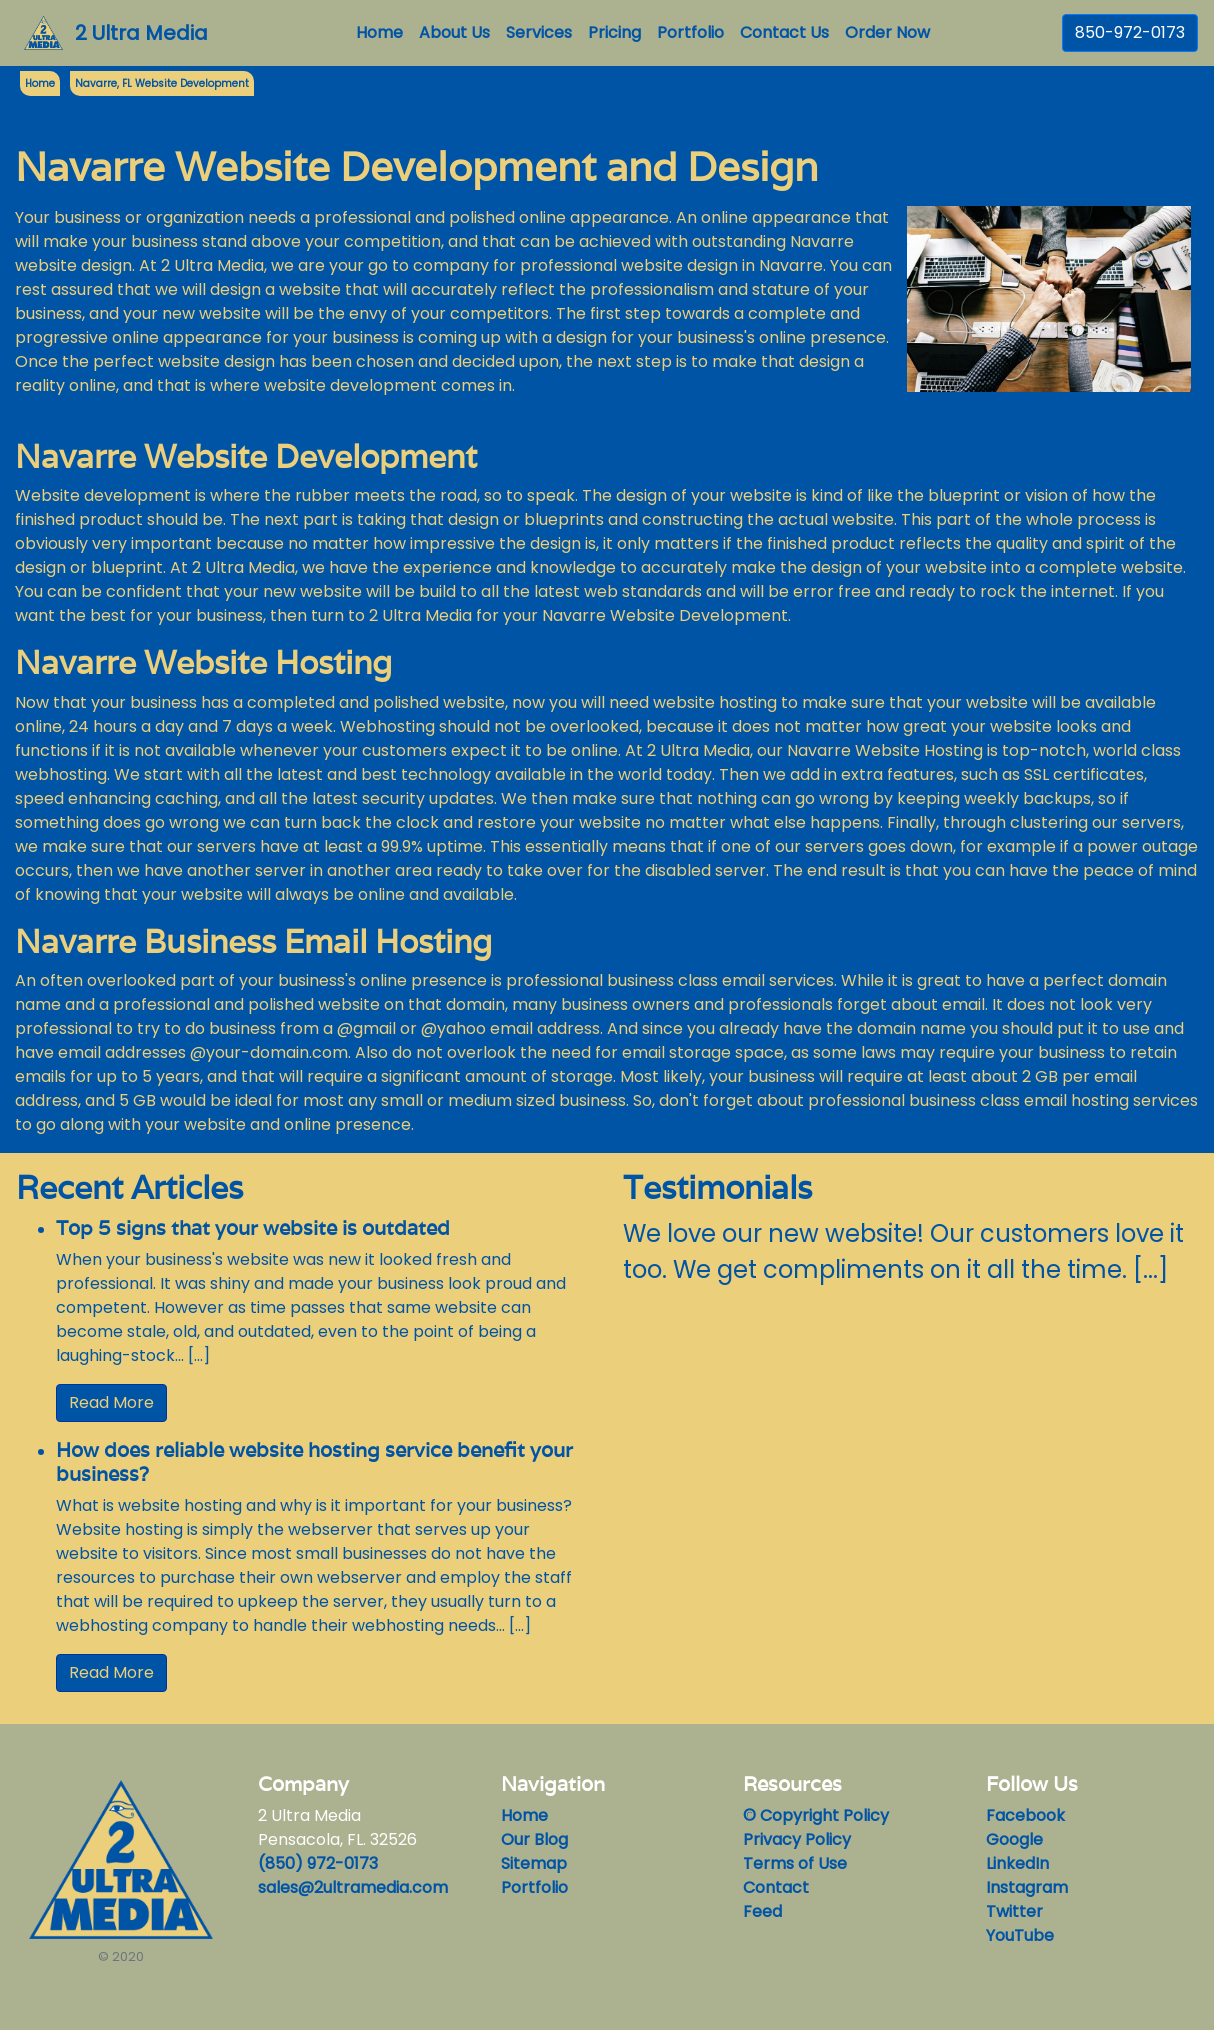  I want to click on Terms of Use, so click(795, 1863).